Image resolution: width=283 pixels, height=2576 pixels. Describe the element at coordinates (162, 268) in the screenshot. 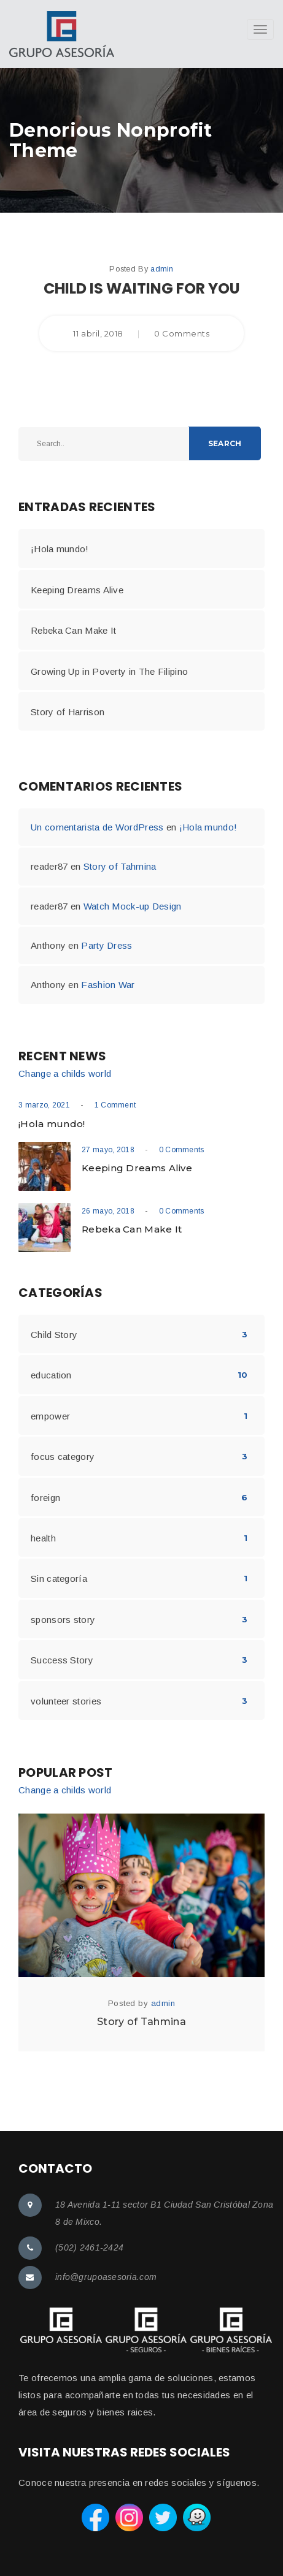

I see `admin` at that location.